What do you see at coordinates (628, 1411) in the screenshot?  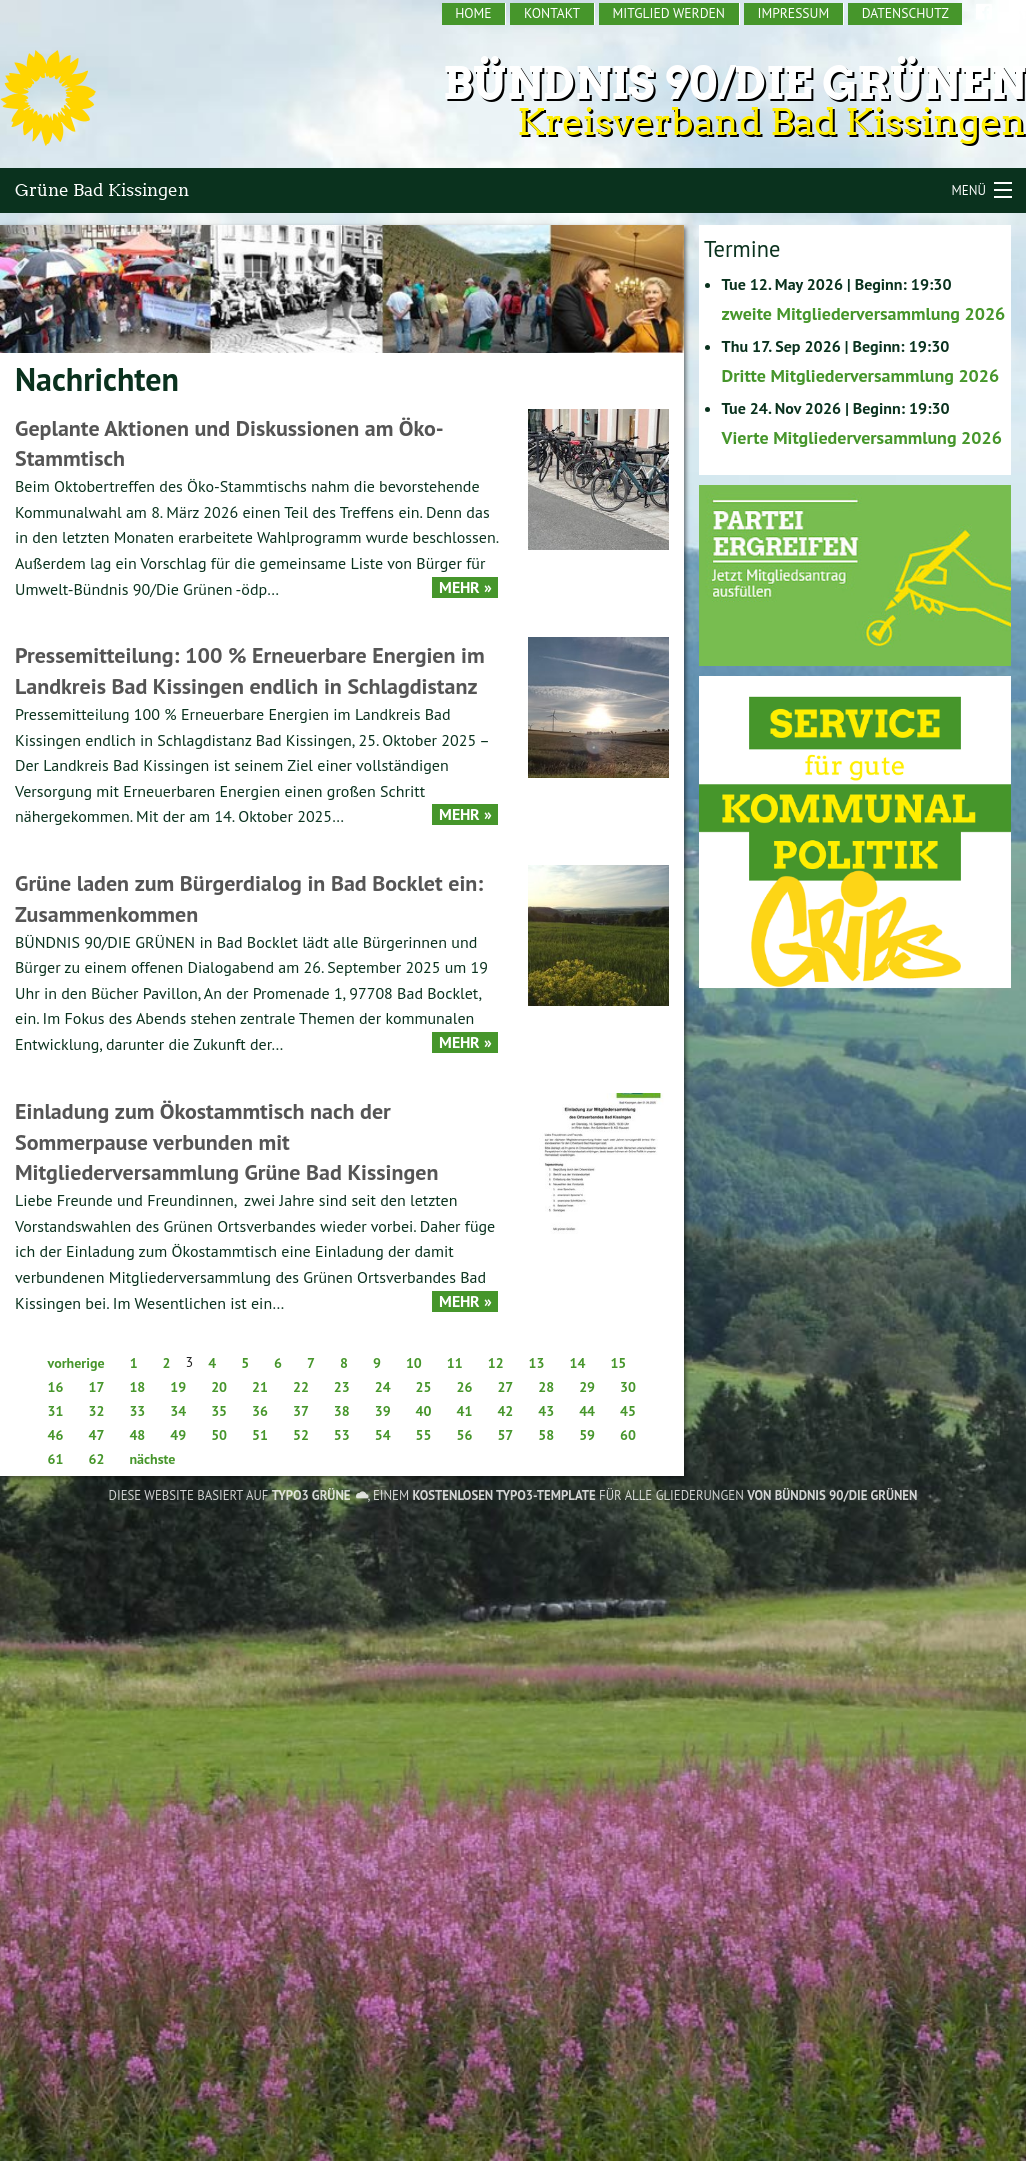 I see `45` at bounding box center [628, 1411].